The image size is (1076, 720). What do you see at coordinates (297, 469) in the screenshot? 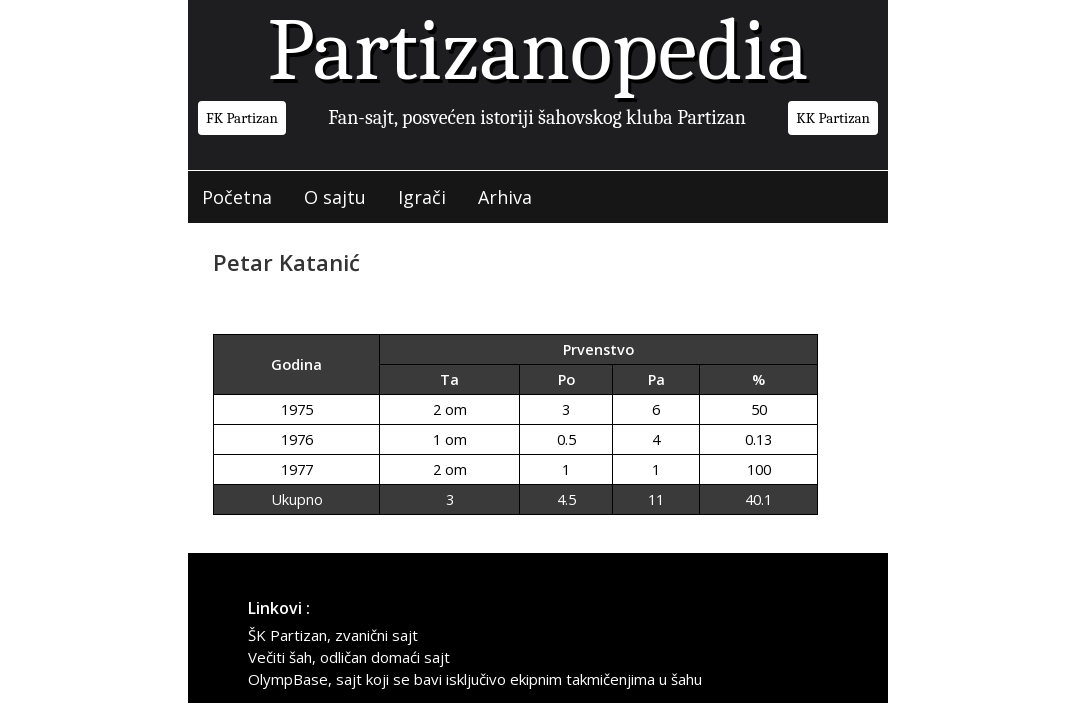
I see `1977` at bounding box center [297, 469].